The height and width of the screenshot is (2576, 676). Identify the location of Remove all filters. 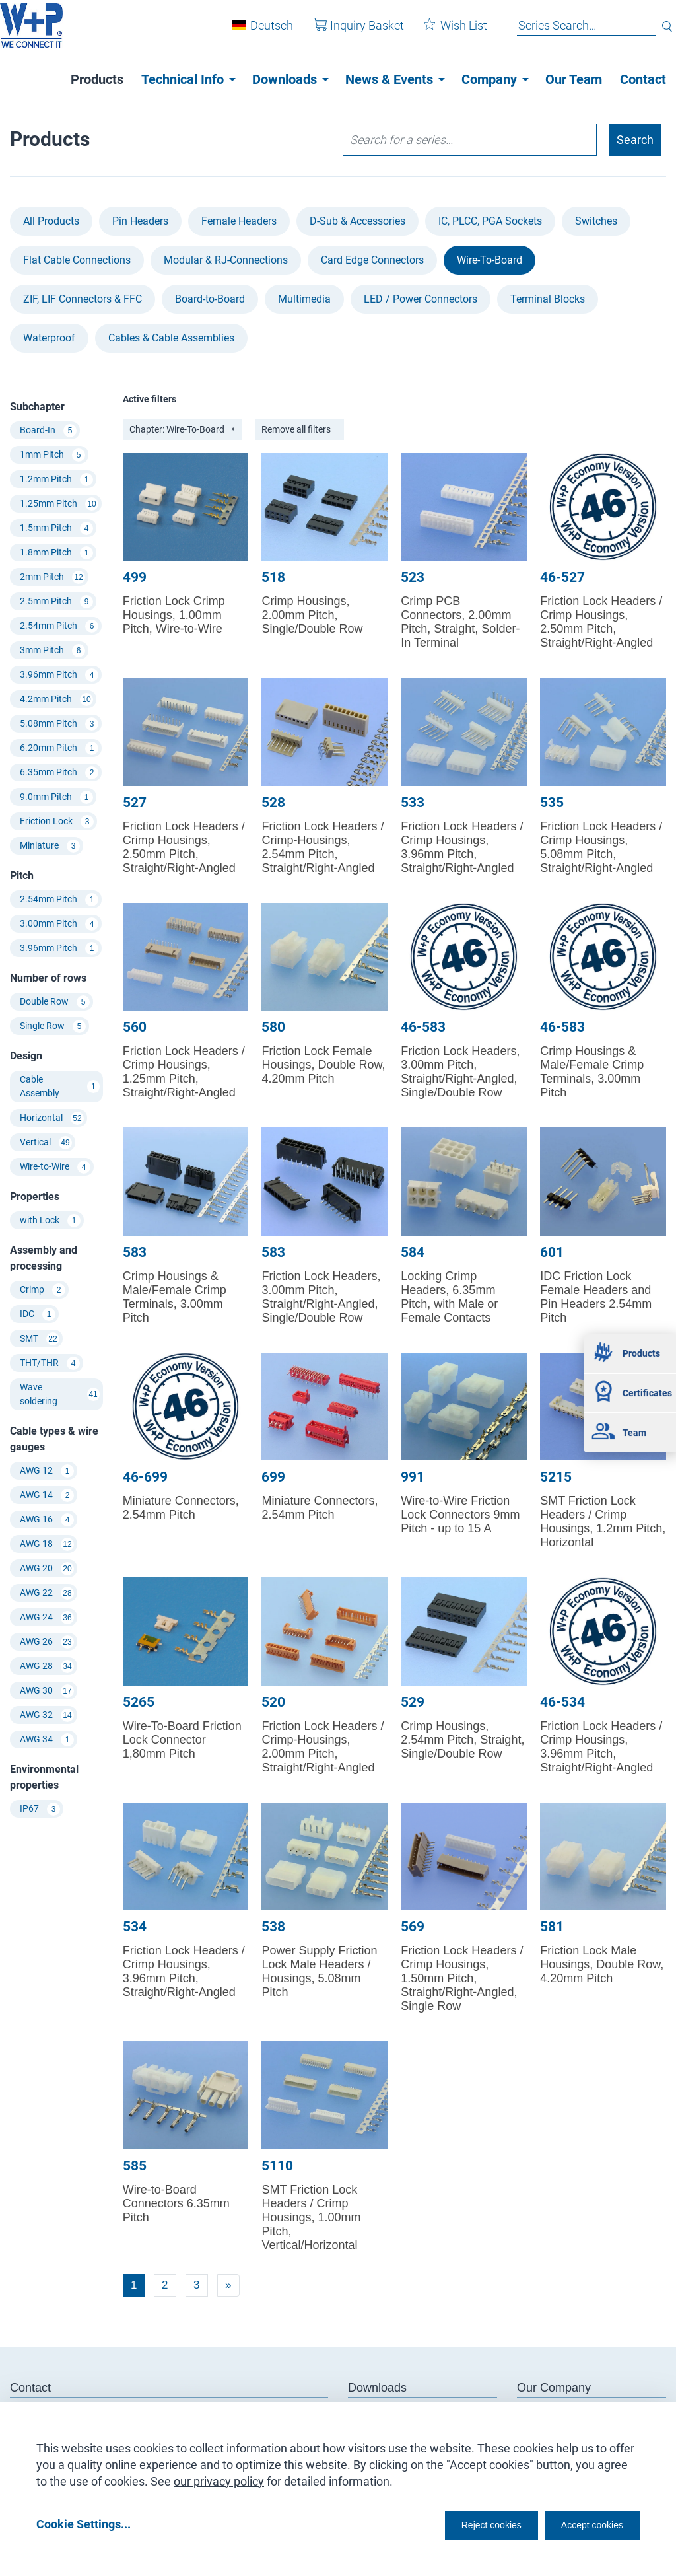
(296, 429).